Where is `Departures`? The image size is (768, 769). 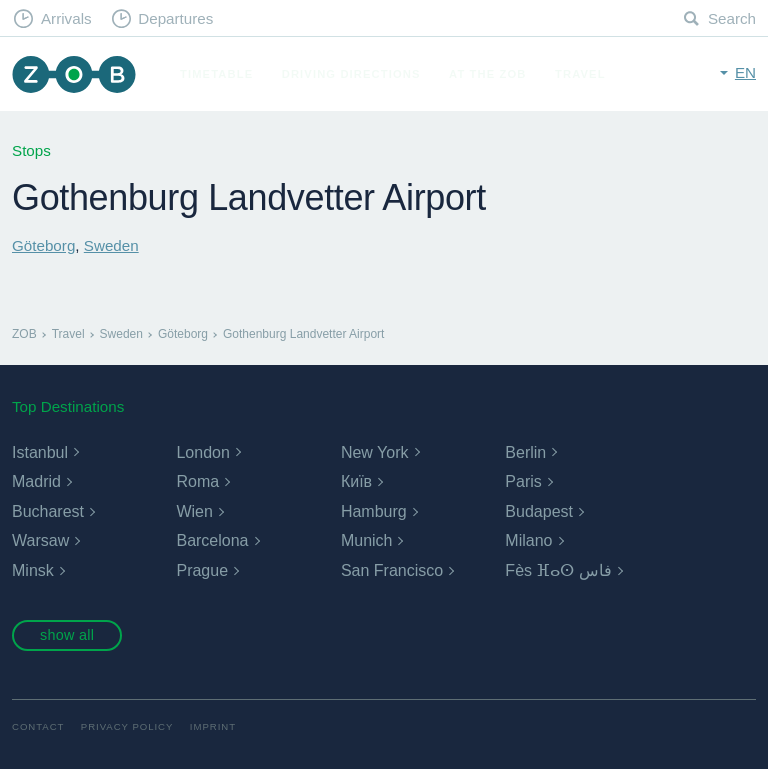 Departures is located at coordinates (175, 18).